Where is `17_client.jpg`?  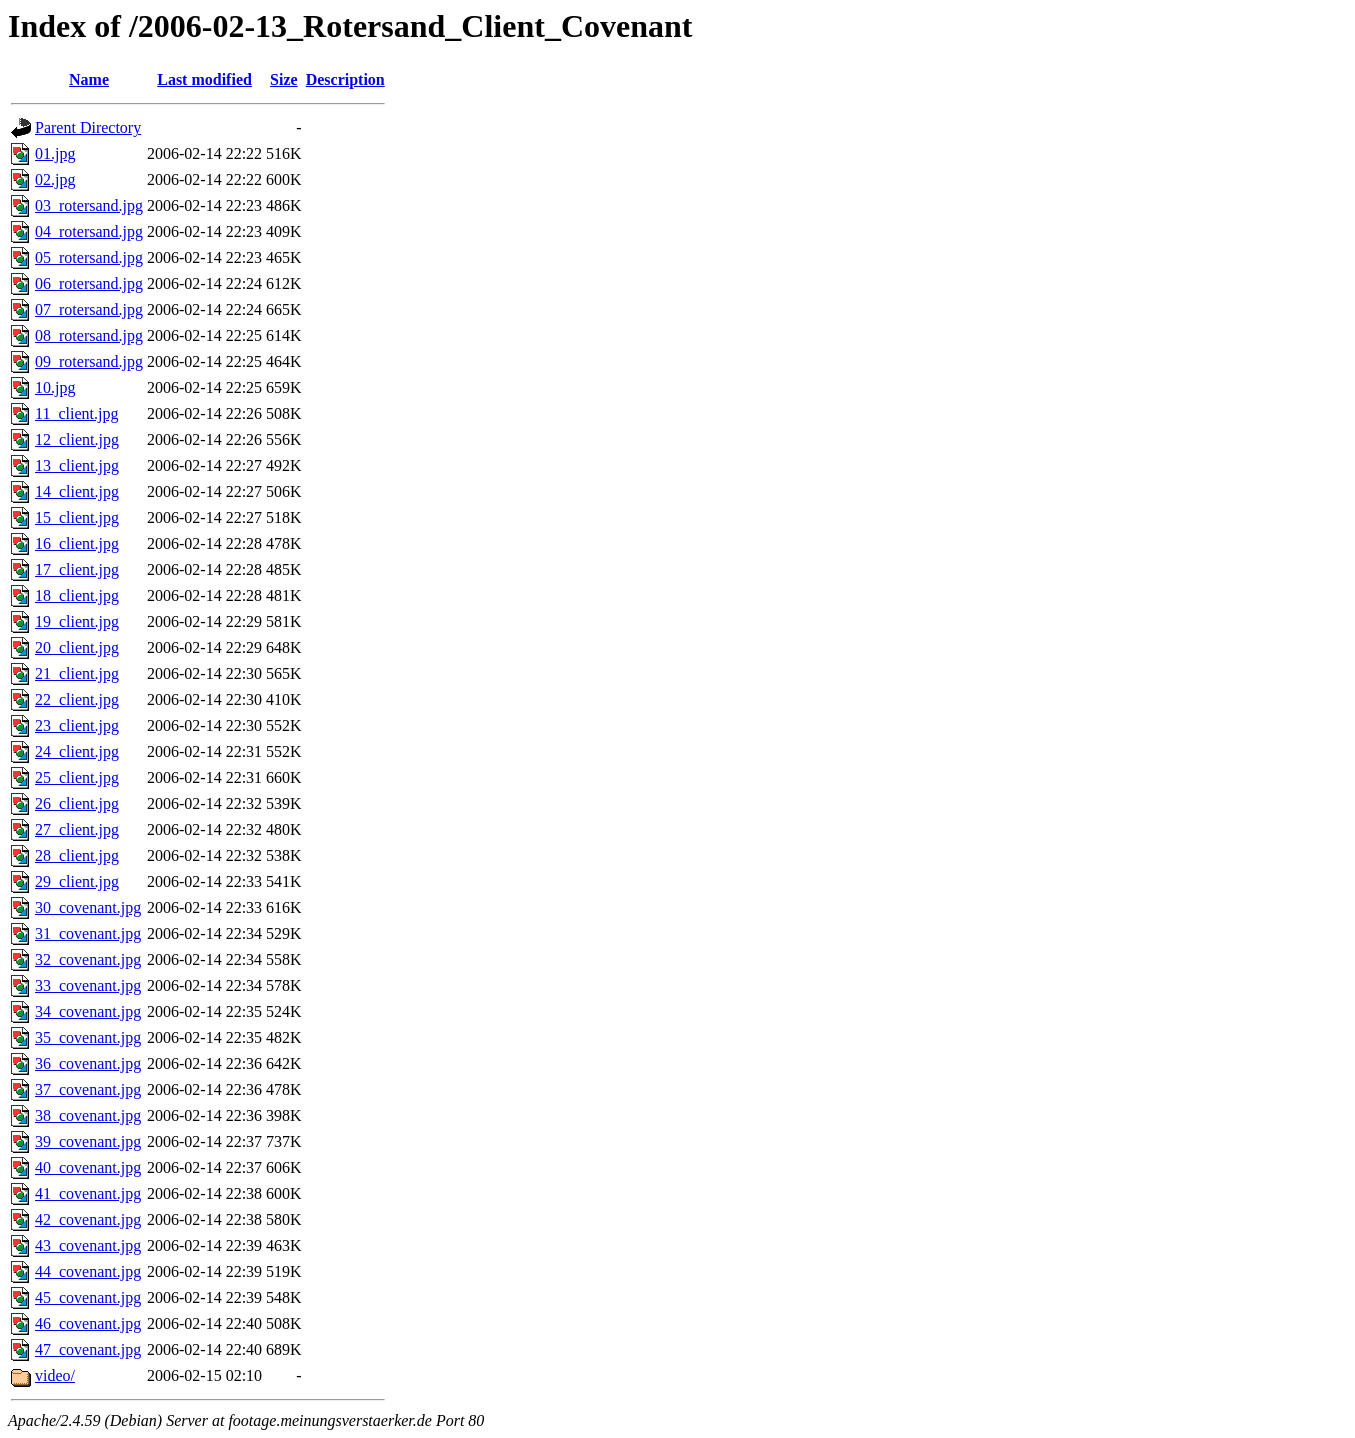
17_client.jpg is located at coordinates (77, 569).